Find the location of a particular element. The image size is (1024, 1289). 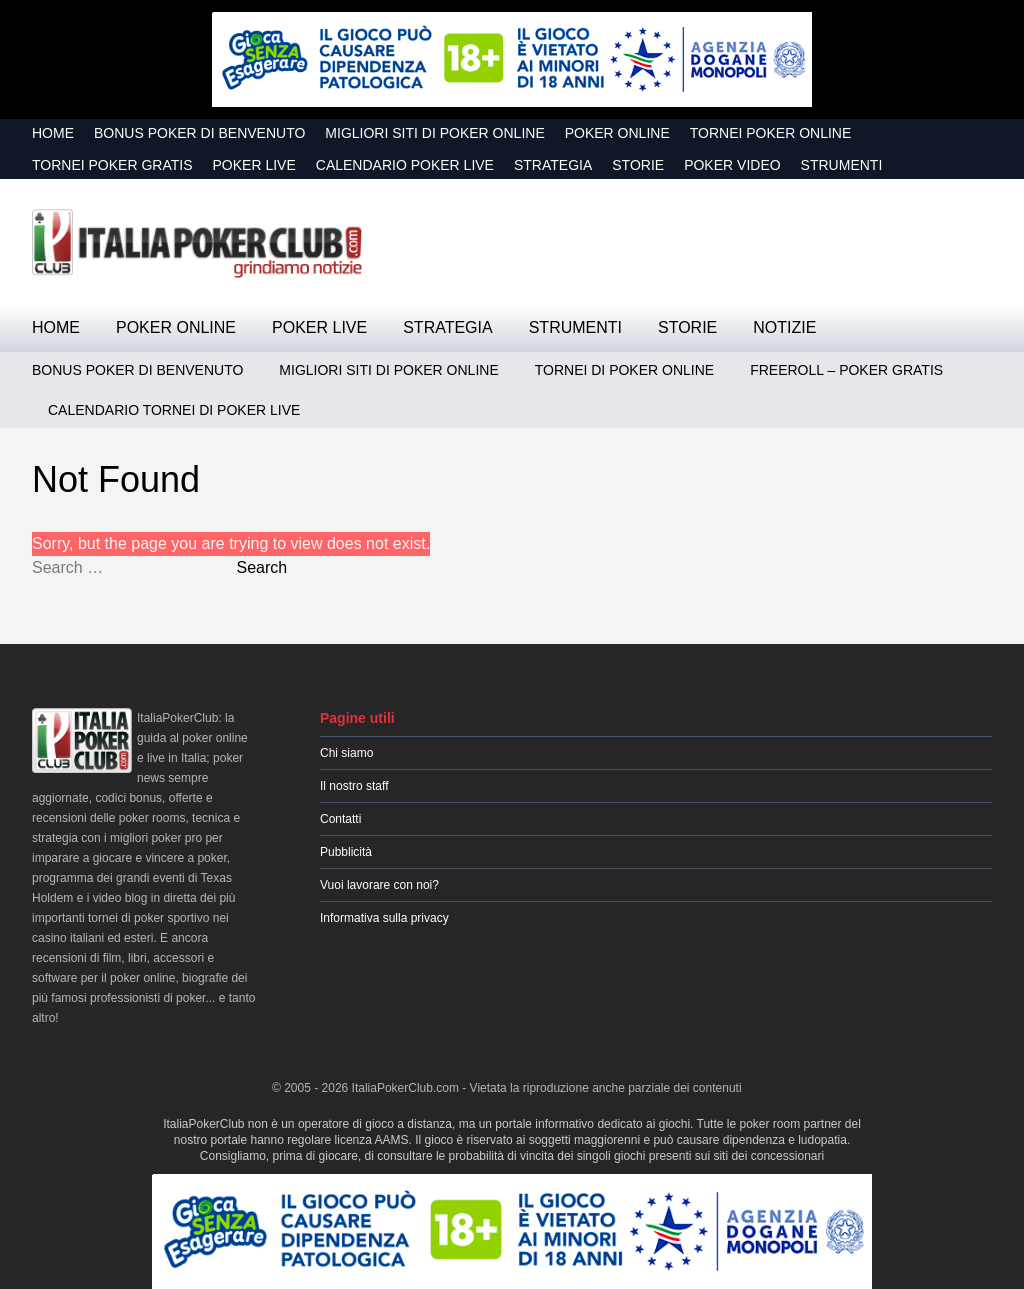

Migliori siti di poker online is located at coordinates (434, 133).